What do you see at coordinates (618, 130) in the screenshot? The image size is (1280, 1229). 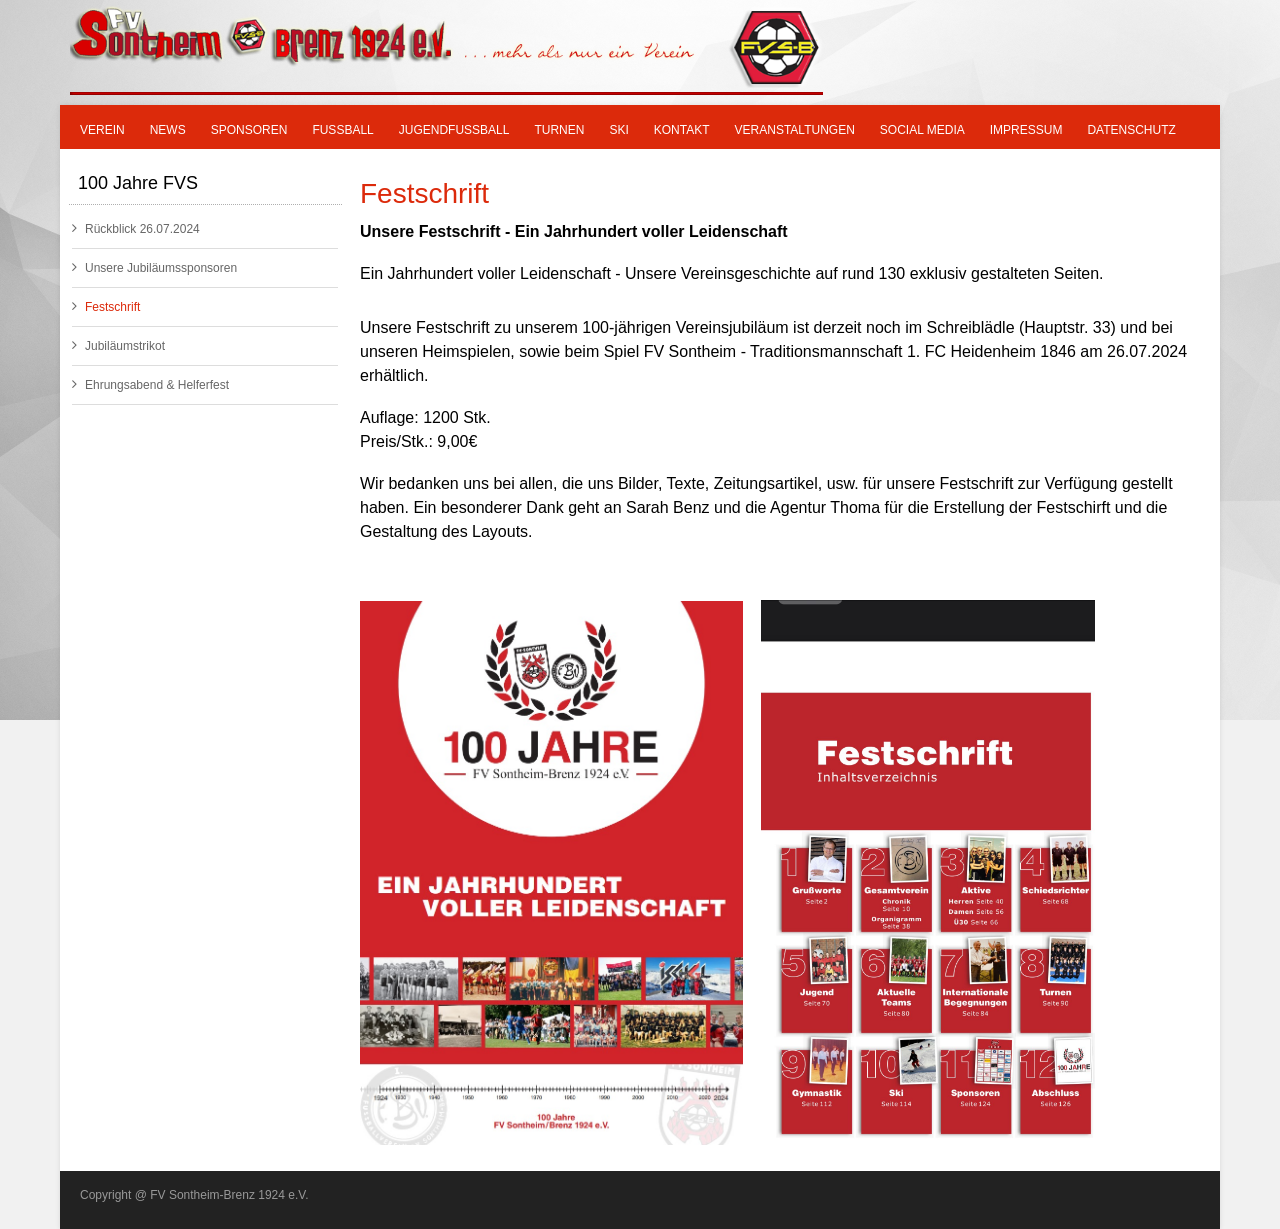 I see `SKI` at bounding box center [618, 130].